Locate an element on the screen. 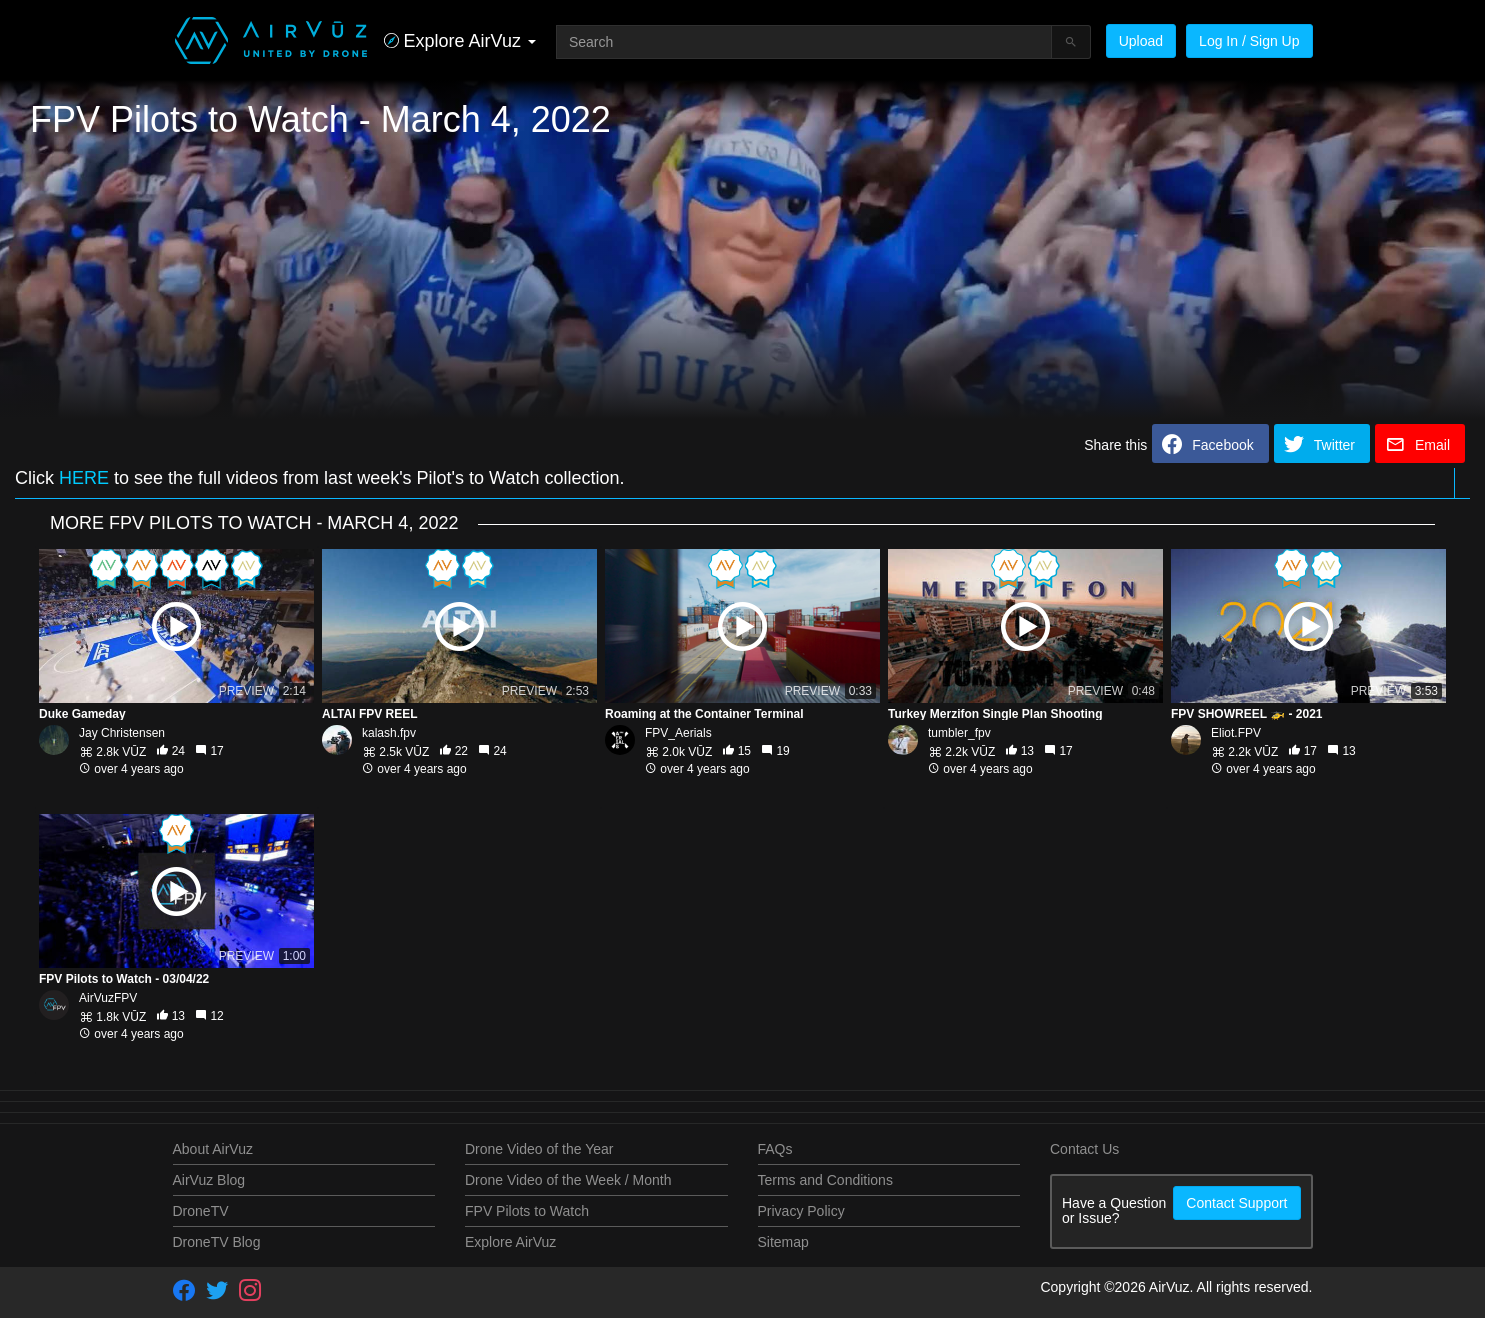 Image resolution: width=1485 pixels, height=1318 pixels. Upload is located at coordinates (1141, 41).